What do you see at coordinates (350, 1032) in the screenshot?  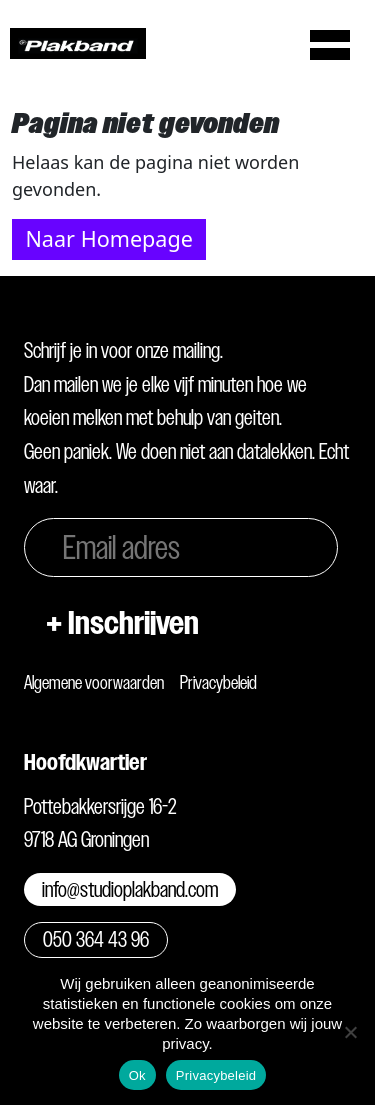 I see `[Nee]` at bounding box center [350, 1032].